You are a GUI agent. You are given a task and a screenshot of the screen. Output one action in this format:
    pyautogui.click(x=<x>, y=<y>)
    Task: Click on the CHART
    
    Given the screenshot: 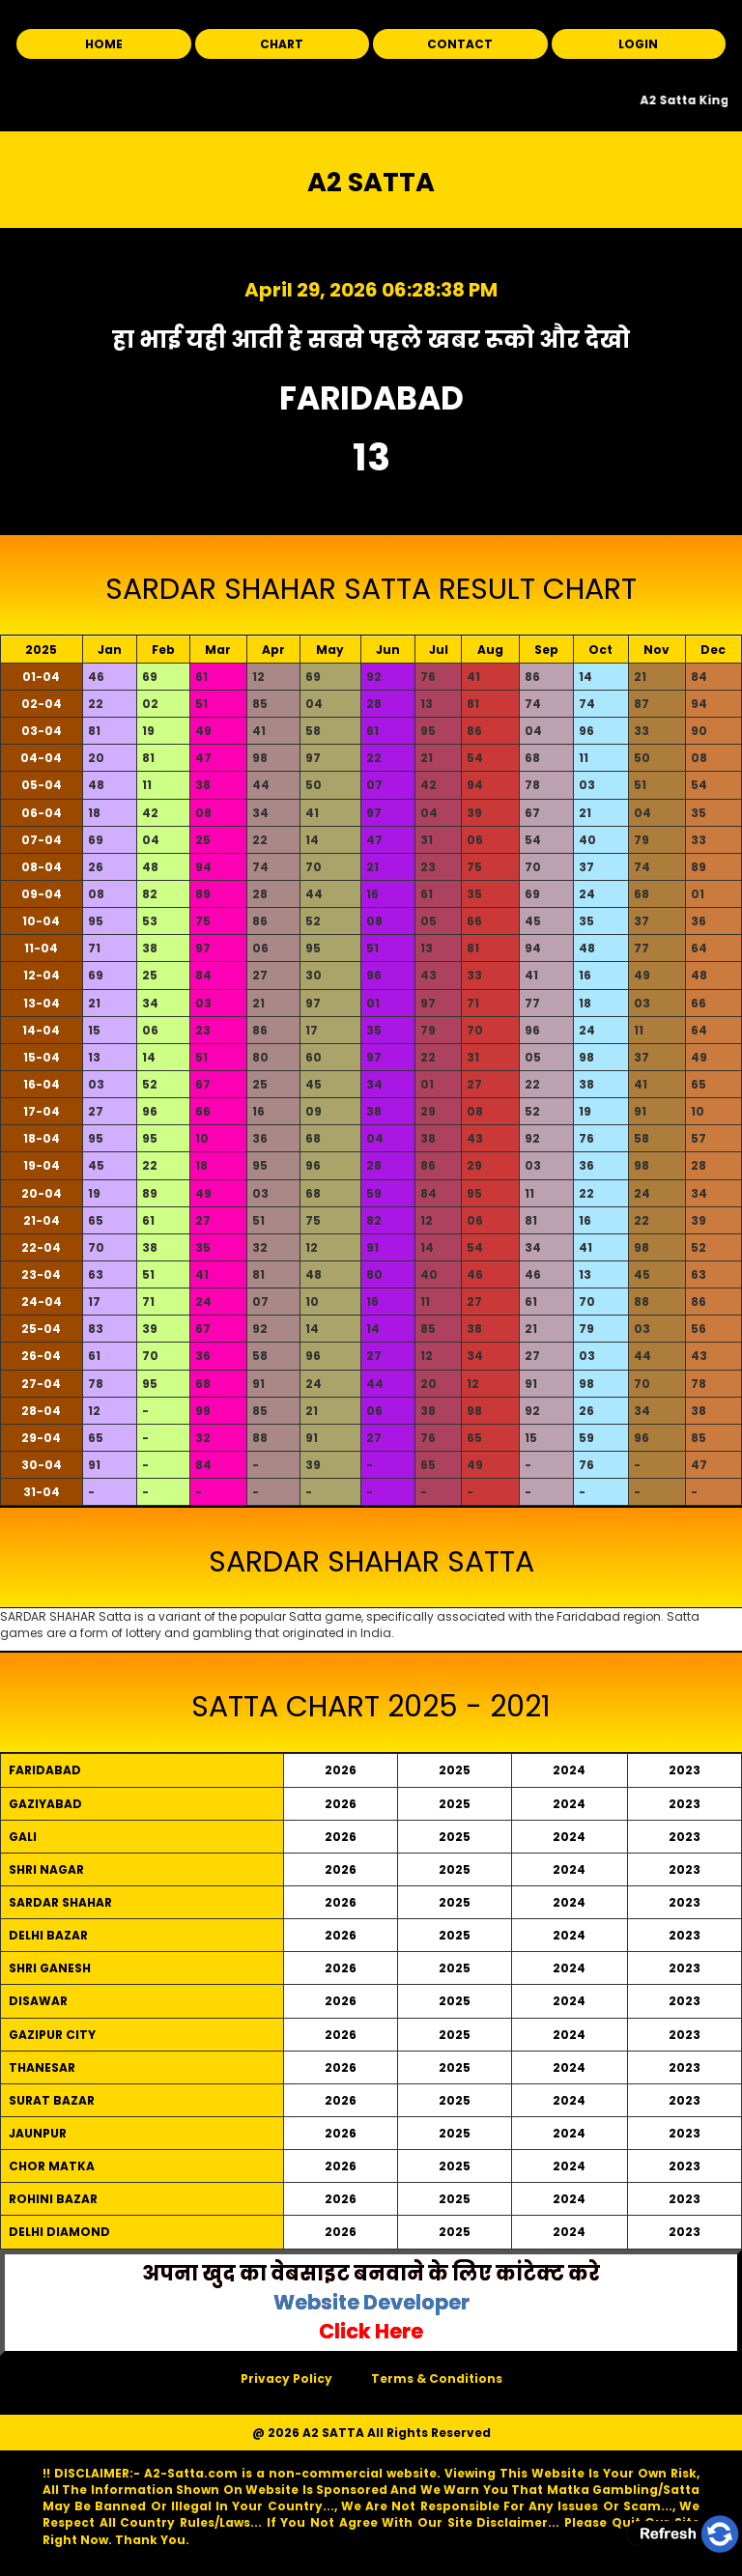 What is the action you would take?
    pyautogui.click(x=281, y=44)
    